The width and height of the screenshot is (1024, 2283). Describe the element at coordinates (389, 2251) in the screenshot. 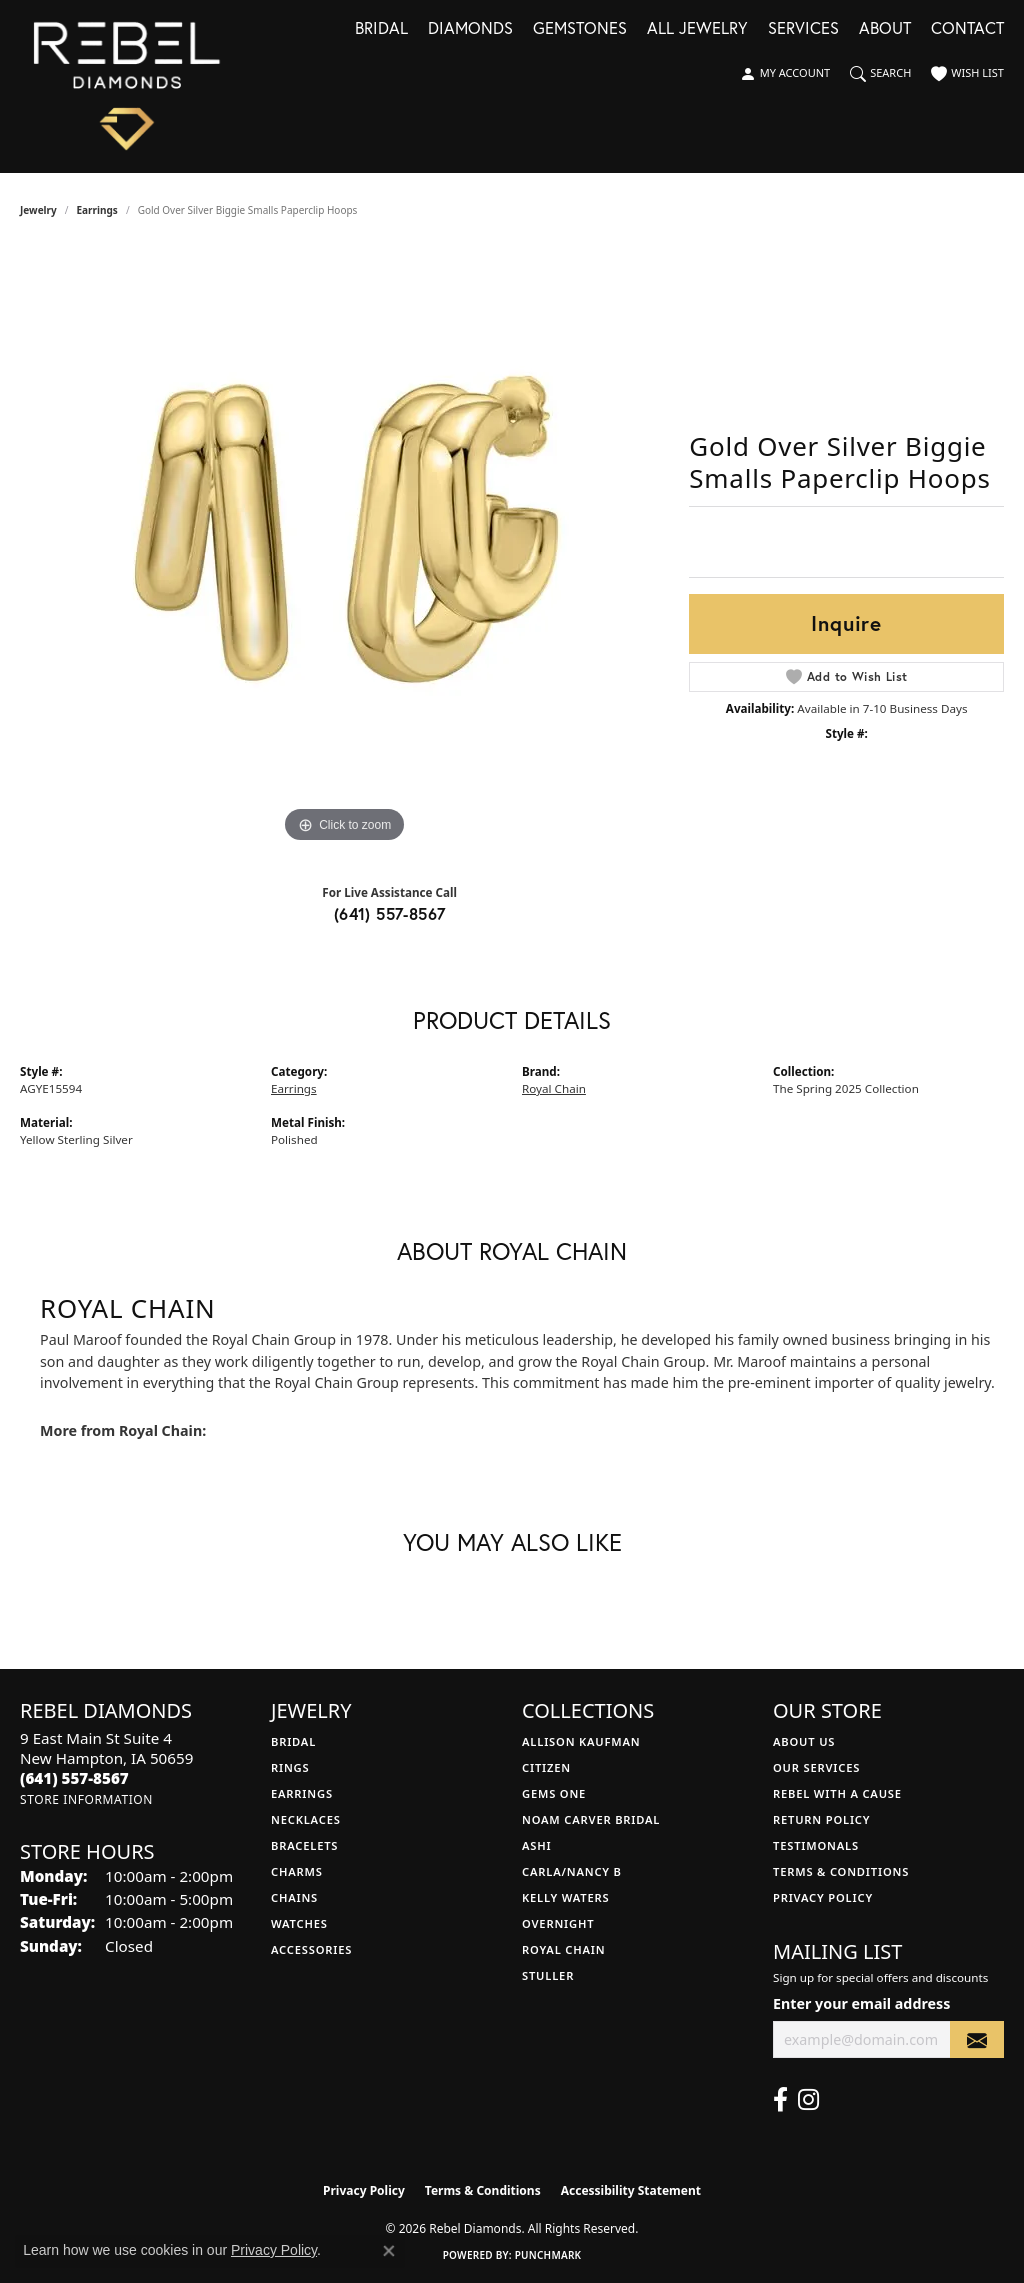

I see `[Close consent popup]` at that location.